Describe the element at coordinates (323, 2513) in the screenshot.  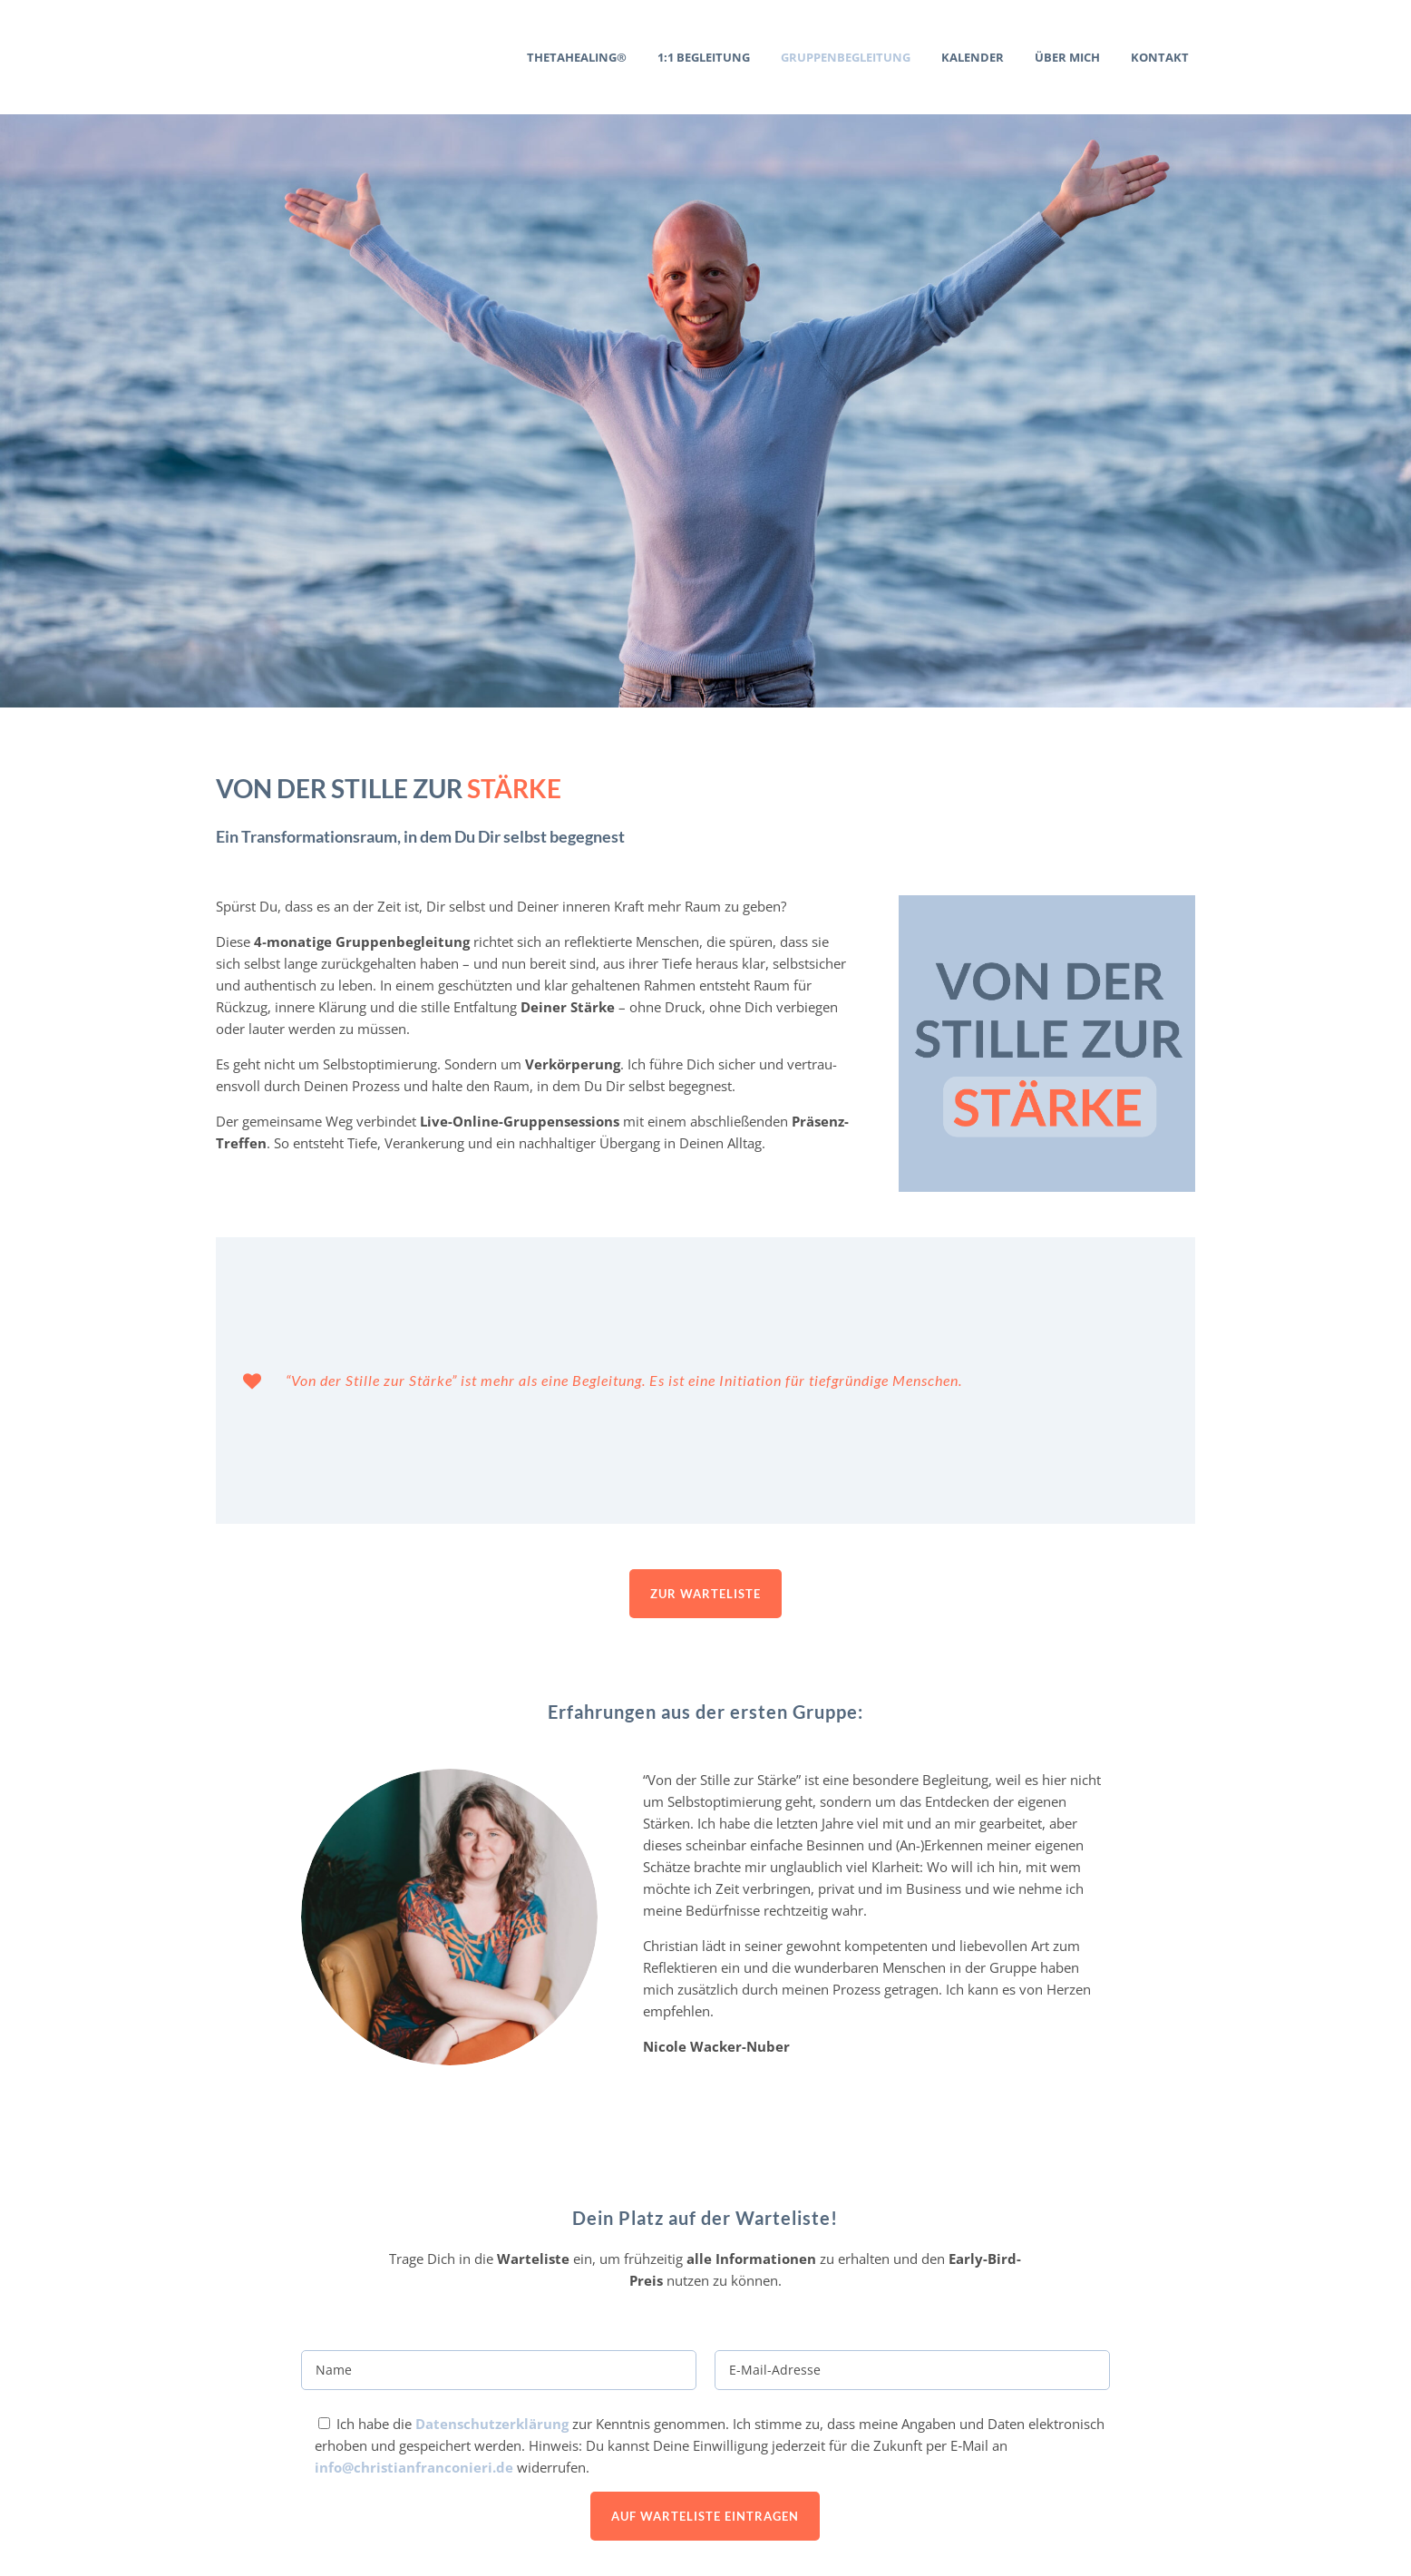
I see `+49 178 / 186 7754` at that location.